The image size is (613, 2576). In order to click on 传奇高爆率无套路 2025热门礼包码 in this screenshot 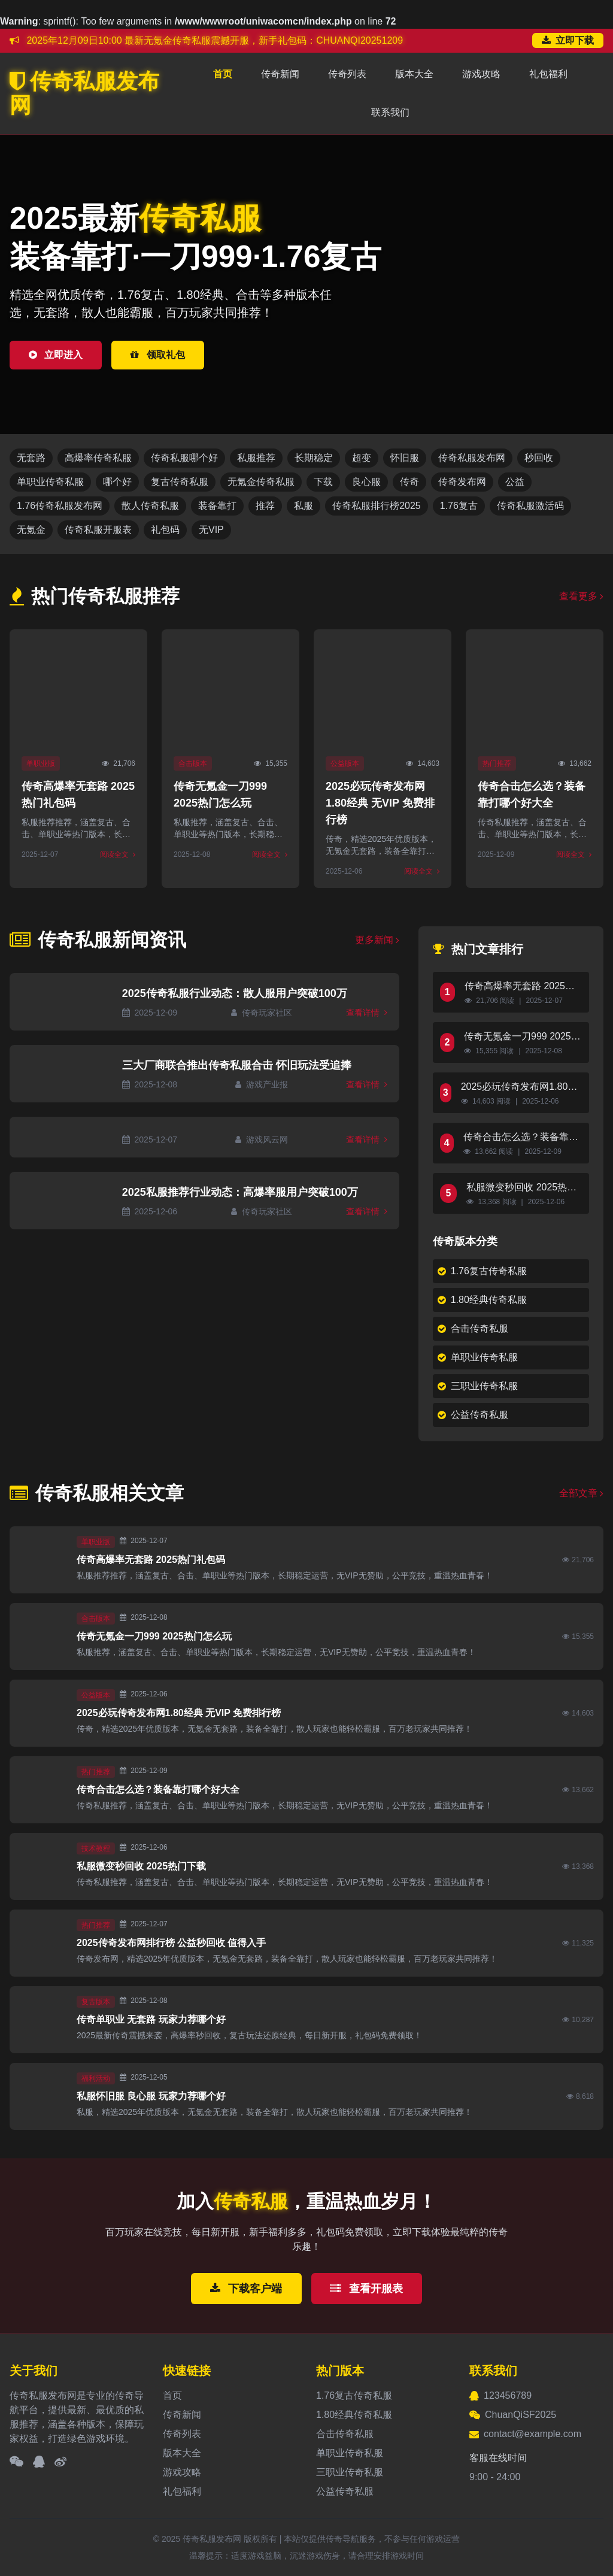, I will do `click(520, 987)`.